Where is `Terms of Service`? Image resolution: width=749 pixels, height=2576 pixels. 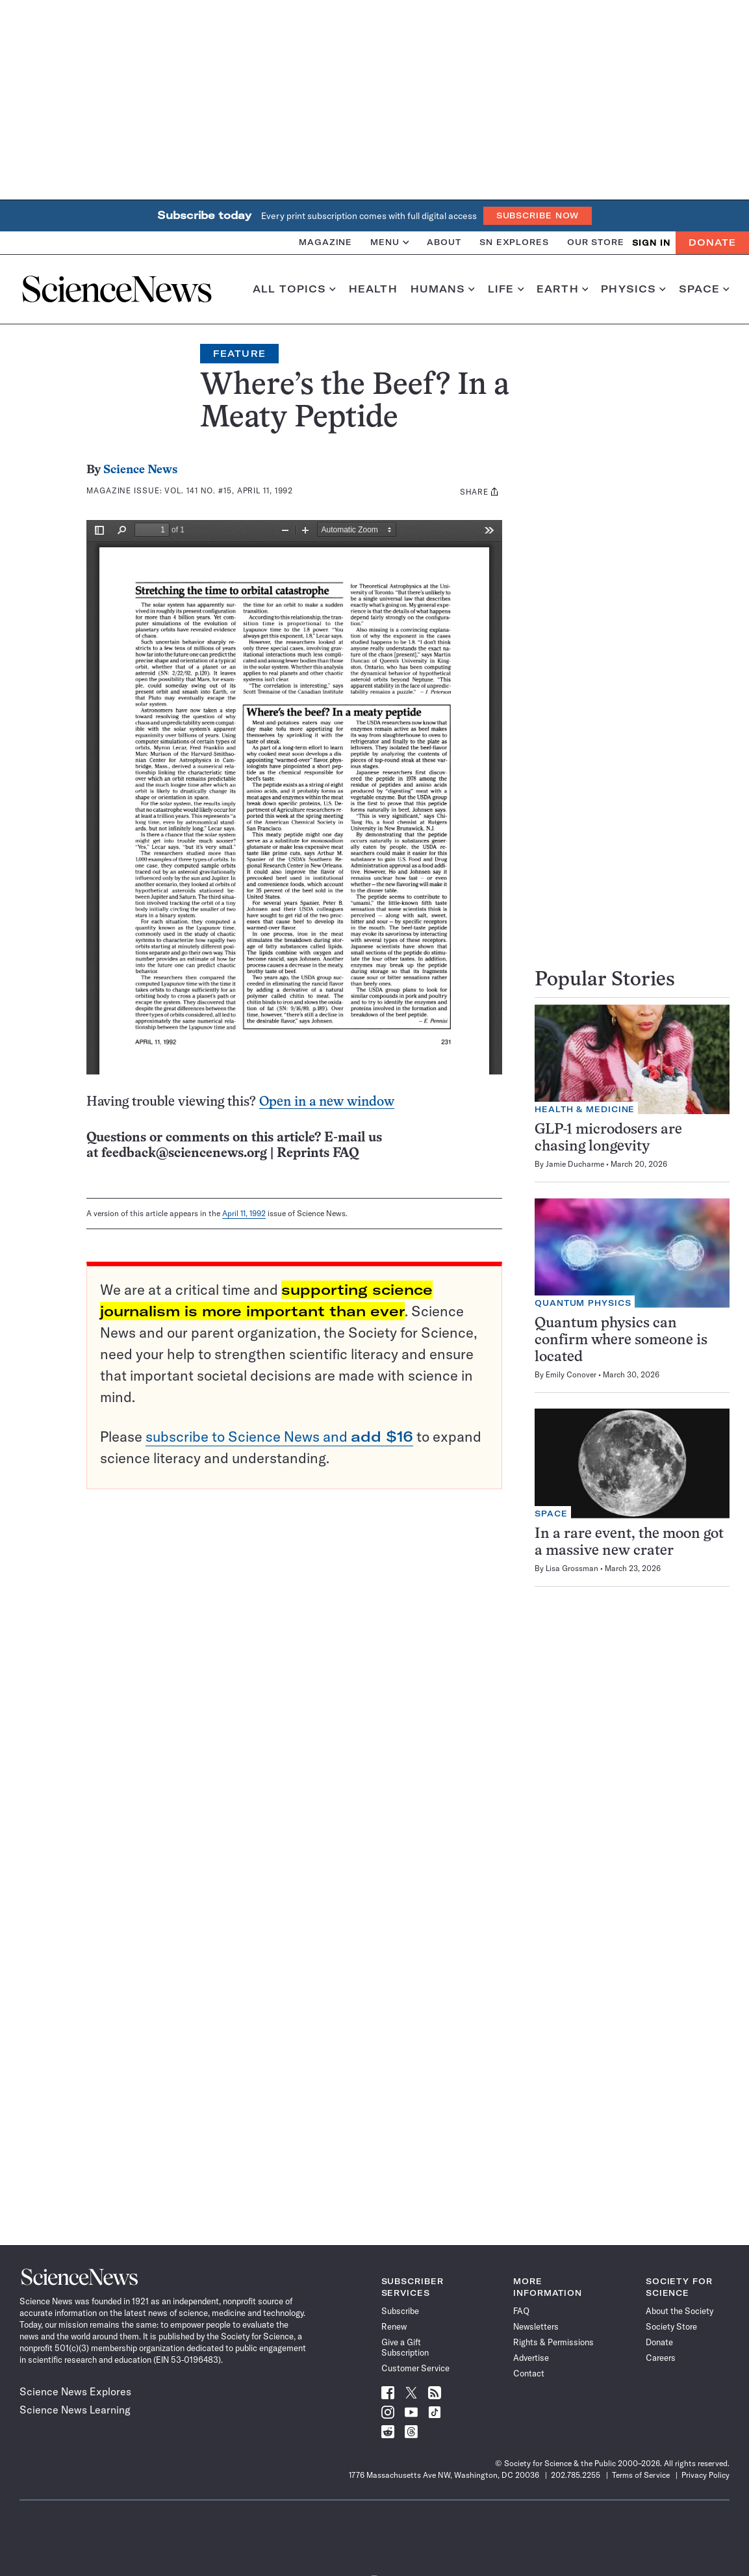 Terms of Service is located at coordinates (641, 2475).